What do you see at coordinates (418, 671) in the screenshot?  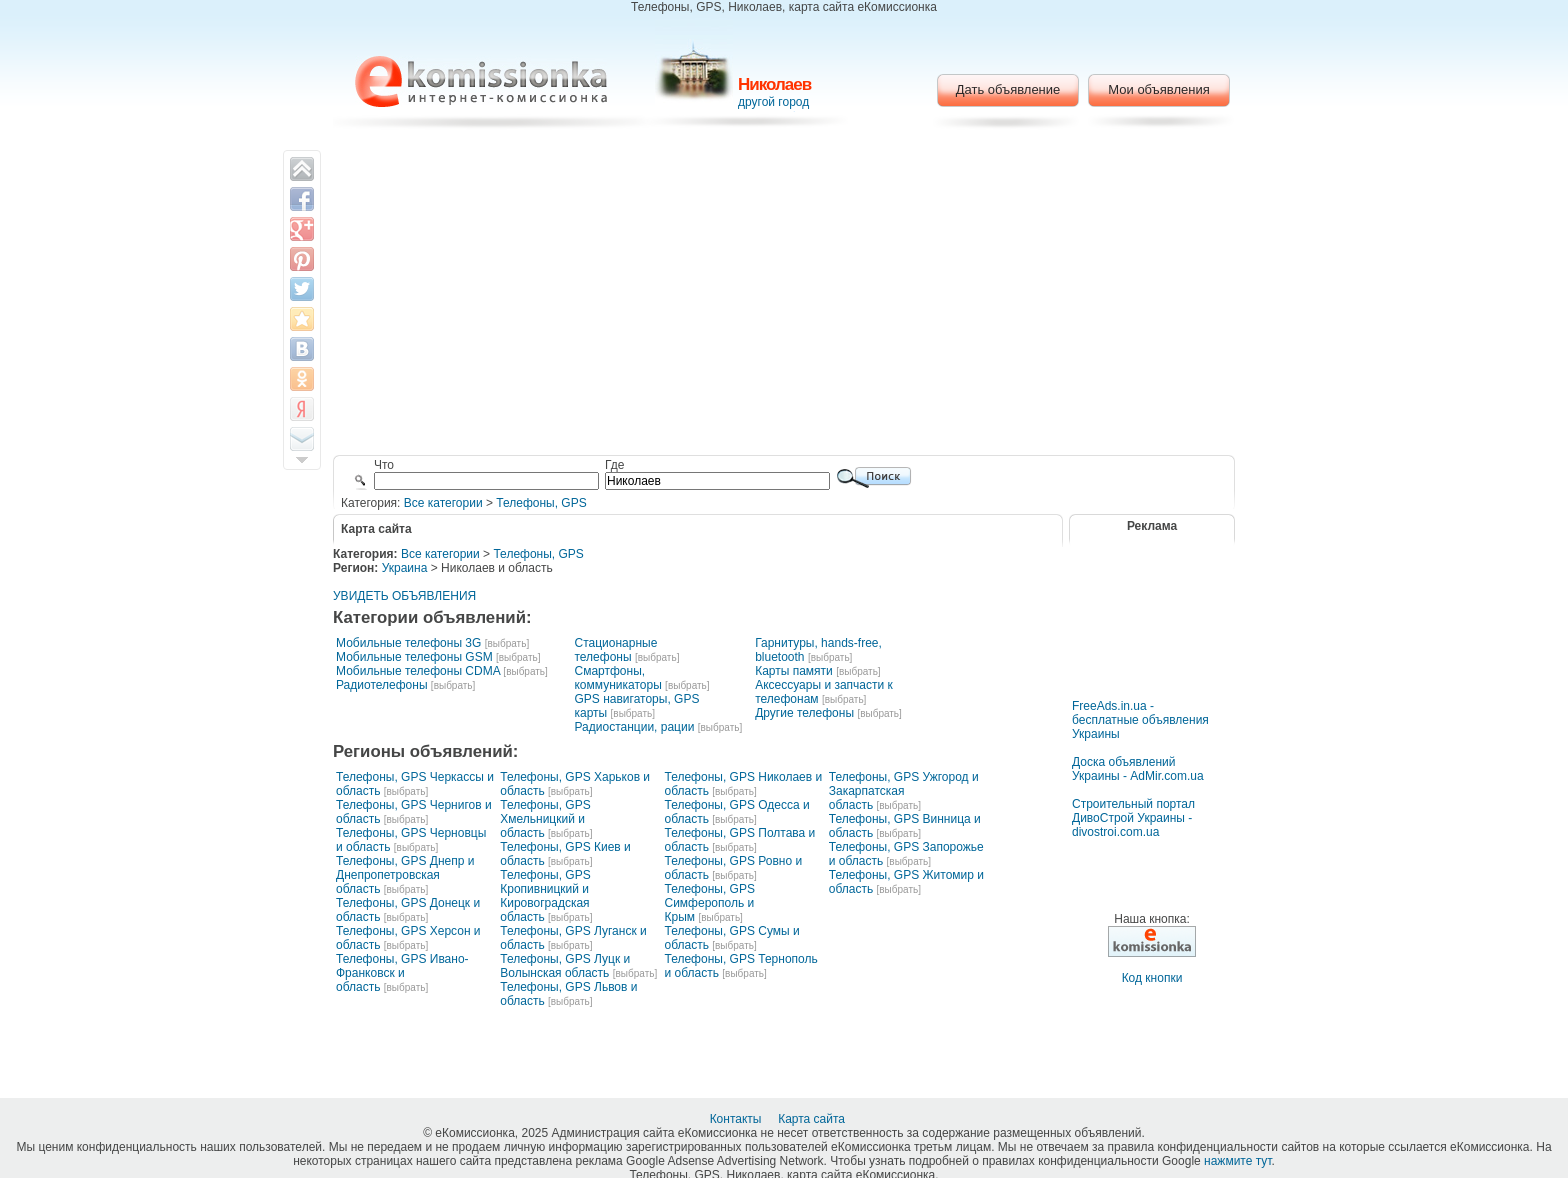 I see `Мобильные телефоны CDMA` at bounding box center [418, 671].